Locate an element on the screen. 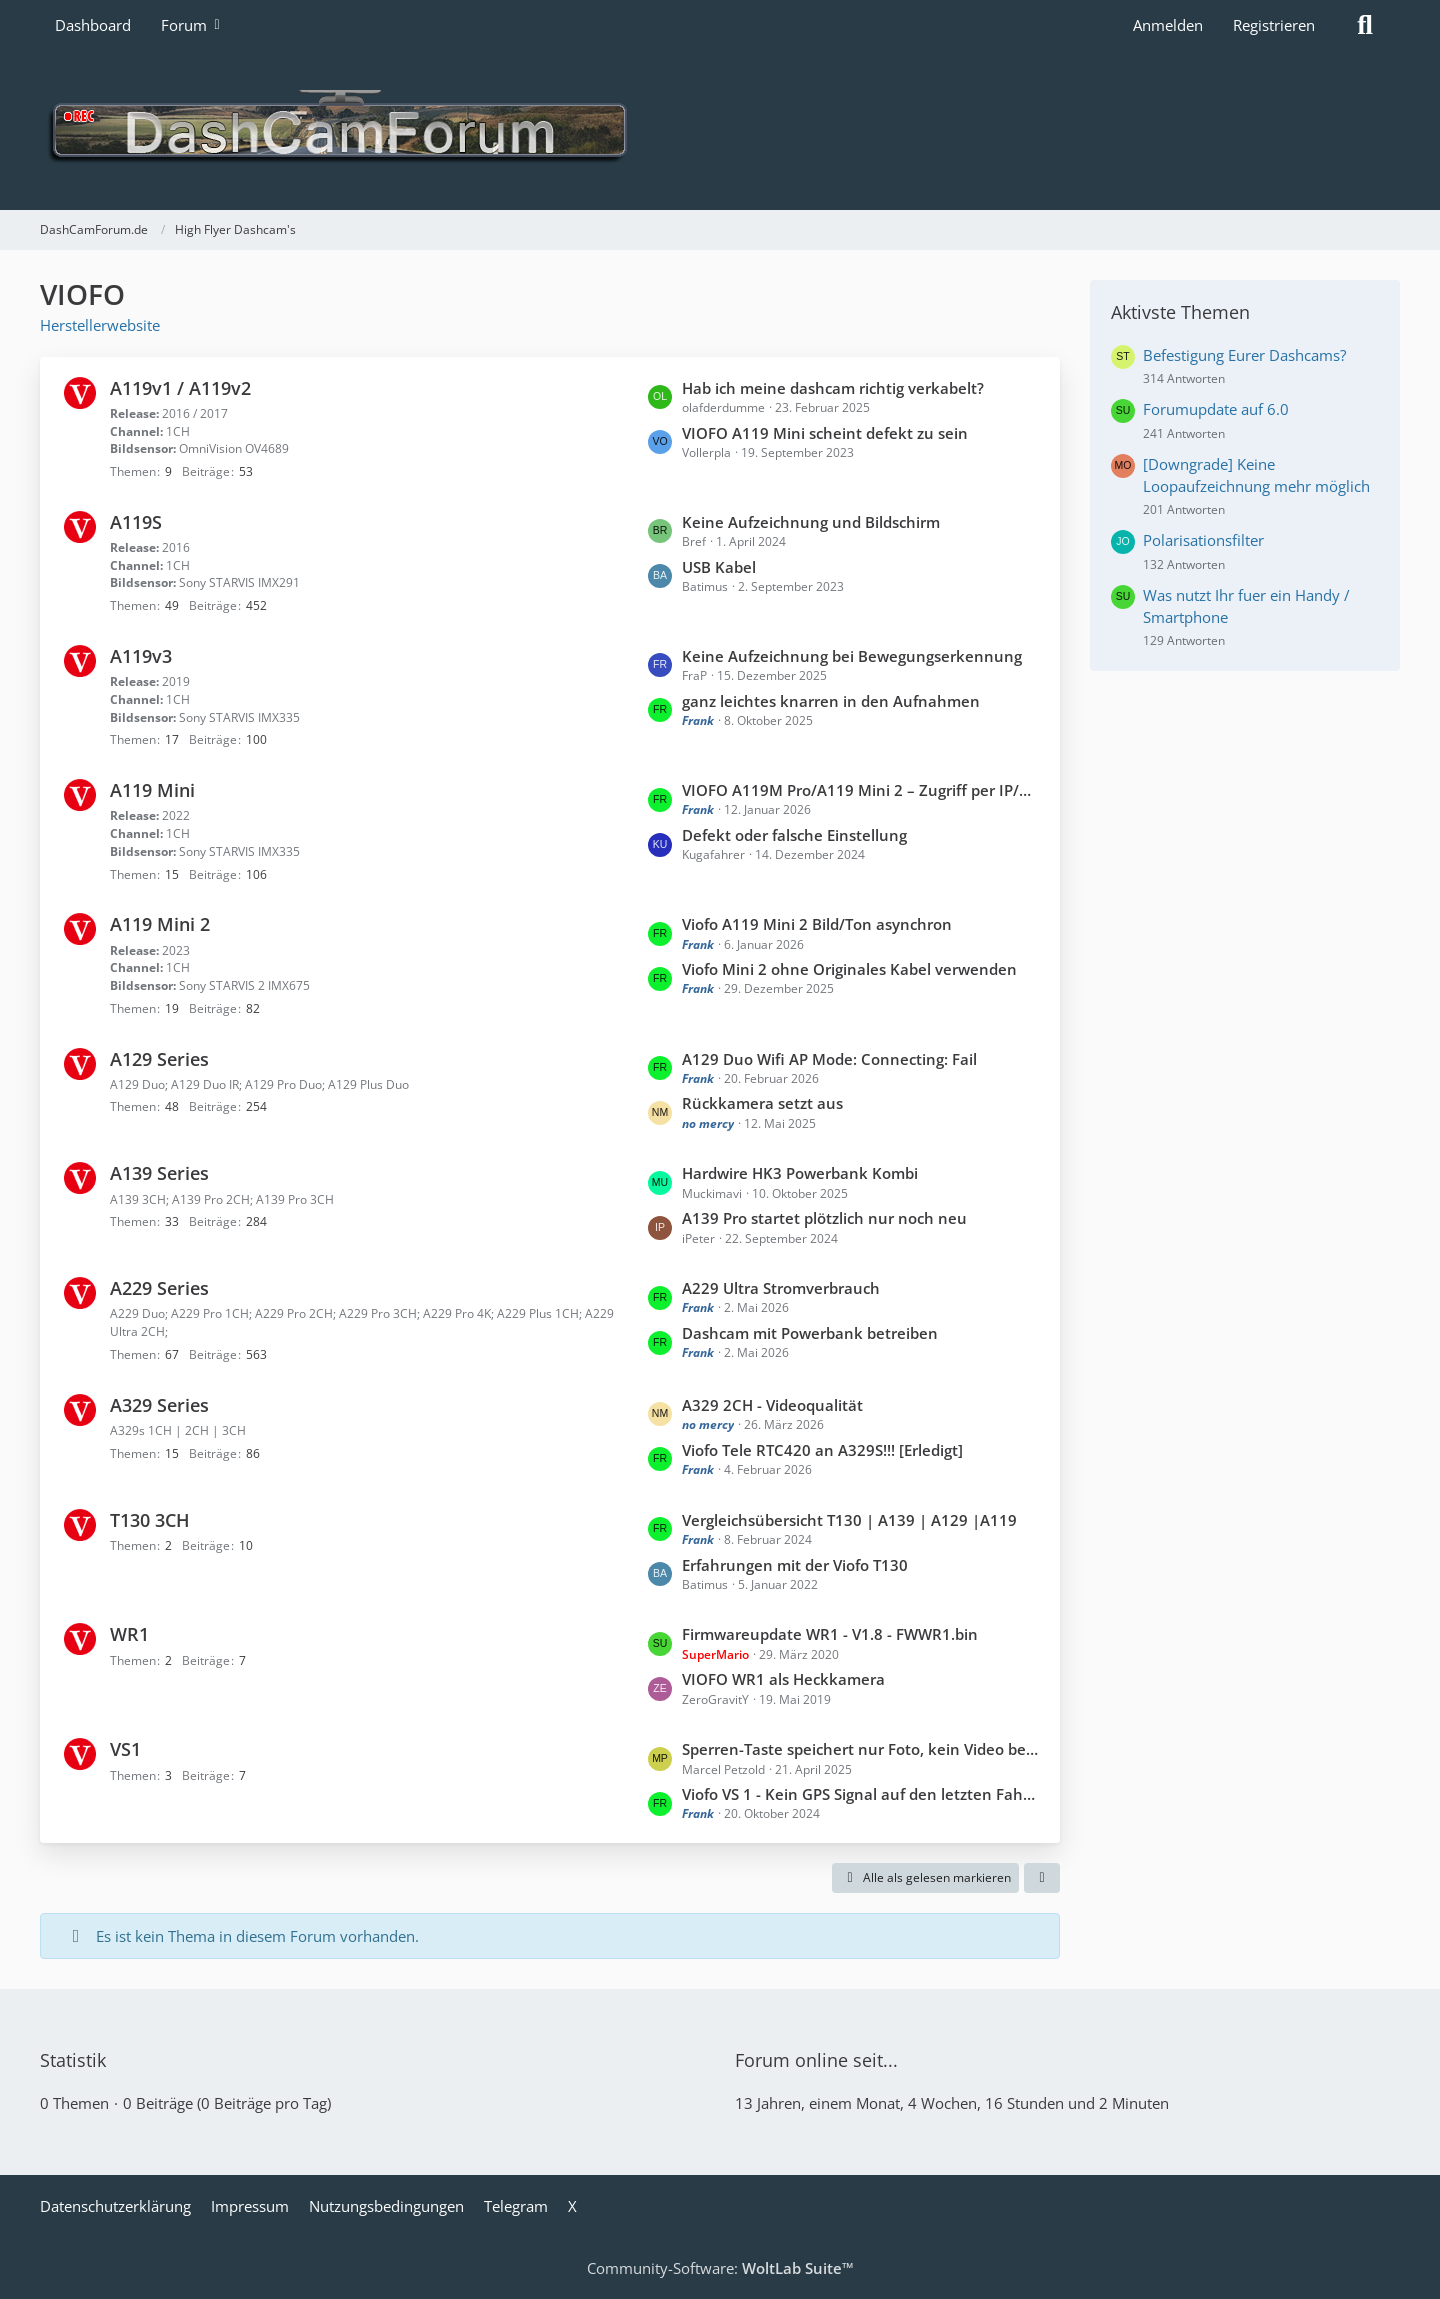  Forumupdate auf 6.0 is located at coordinates (1216, 409).